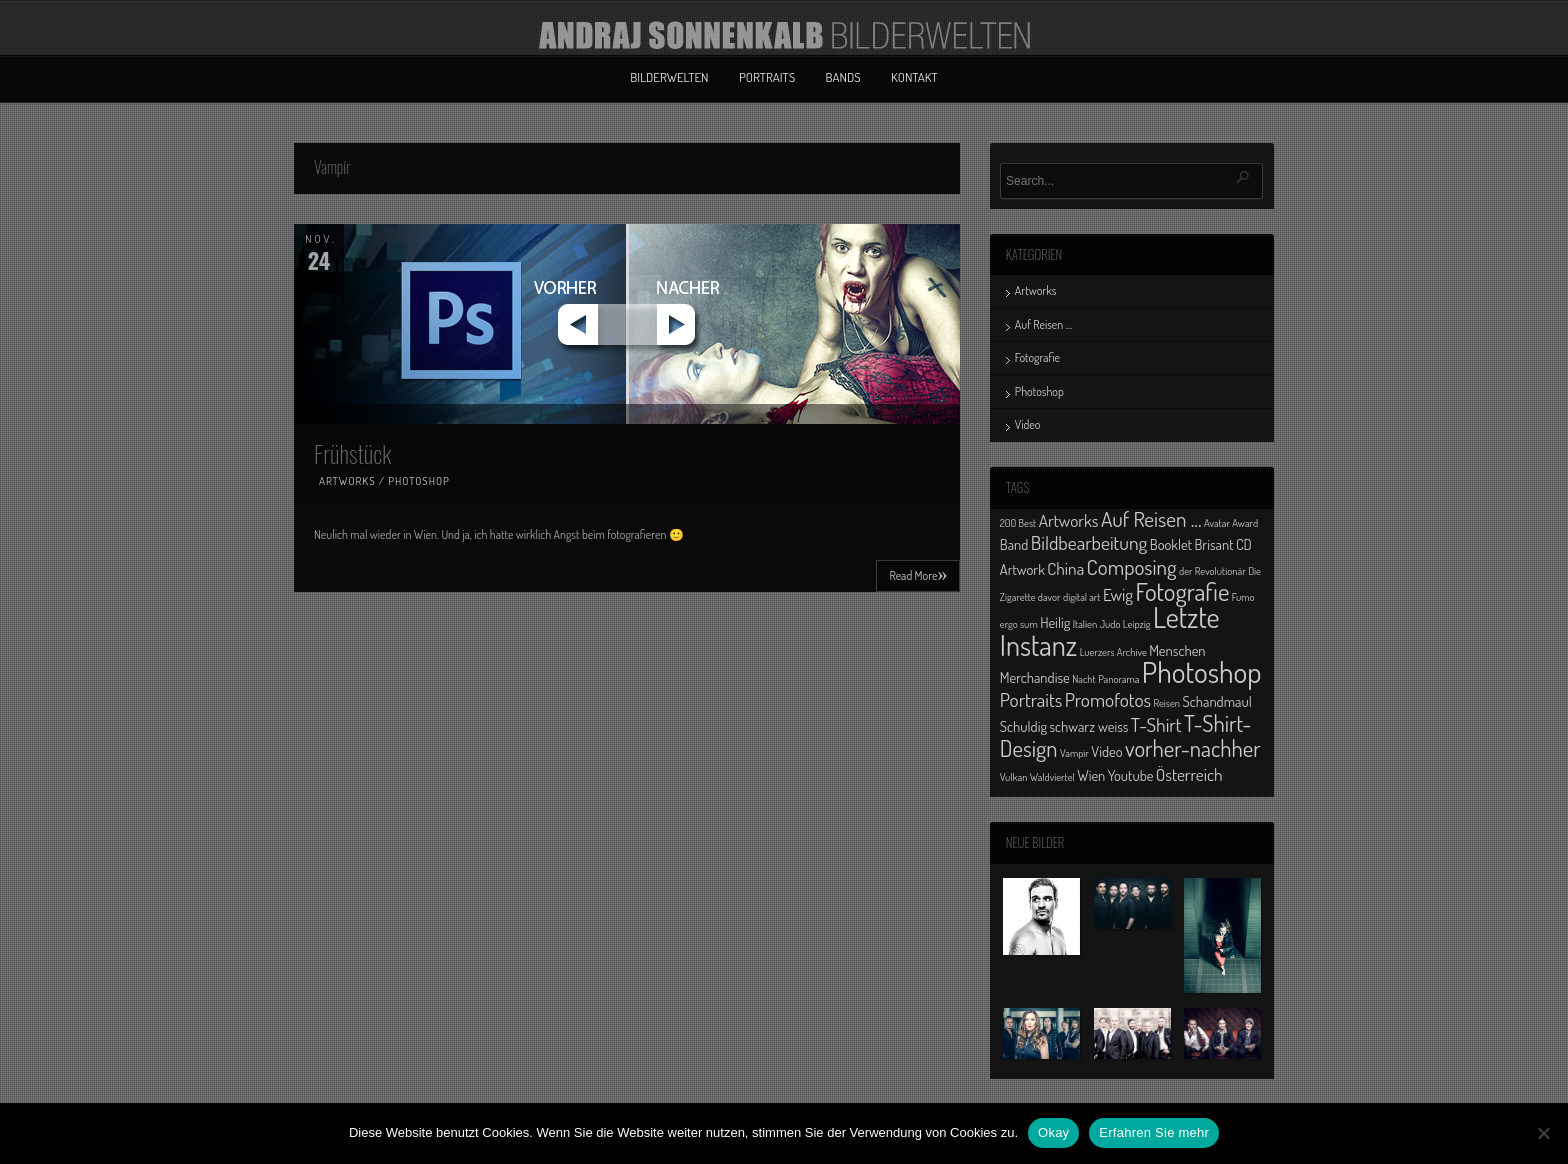 The image size is (1568, 1164). I want to click on Panorama [Panorama (1 Eintrag)], so click(1118, 679).